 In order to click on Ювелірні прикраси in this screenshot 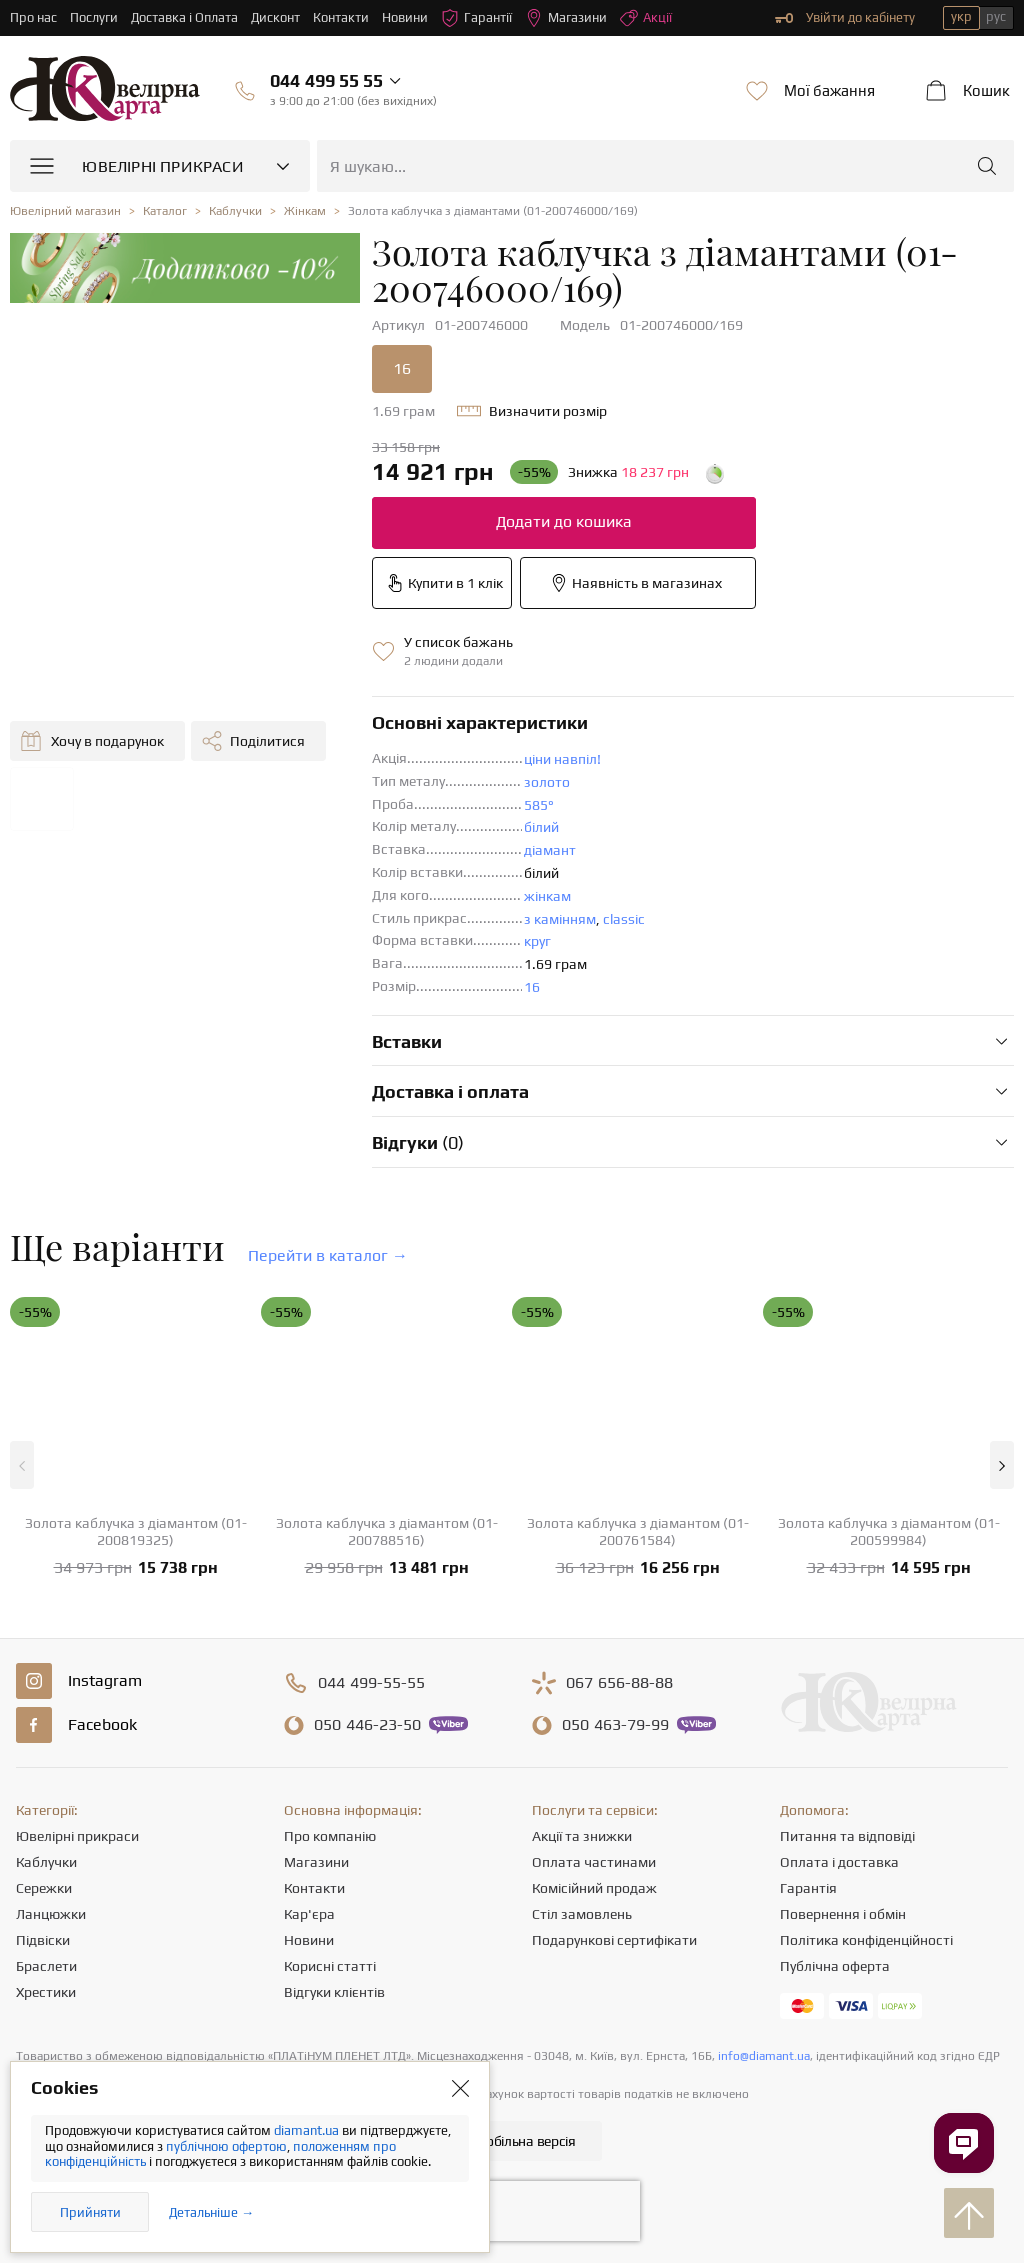, I will do `click(77, 1836)`.